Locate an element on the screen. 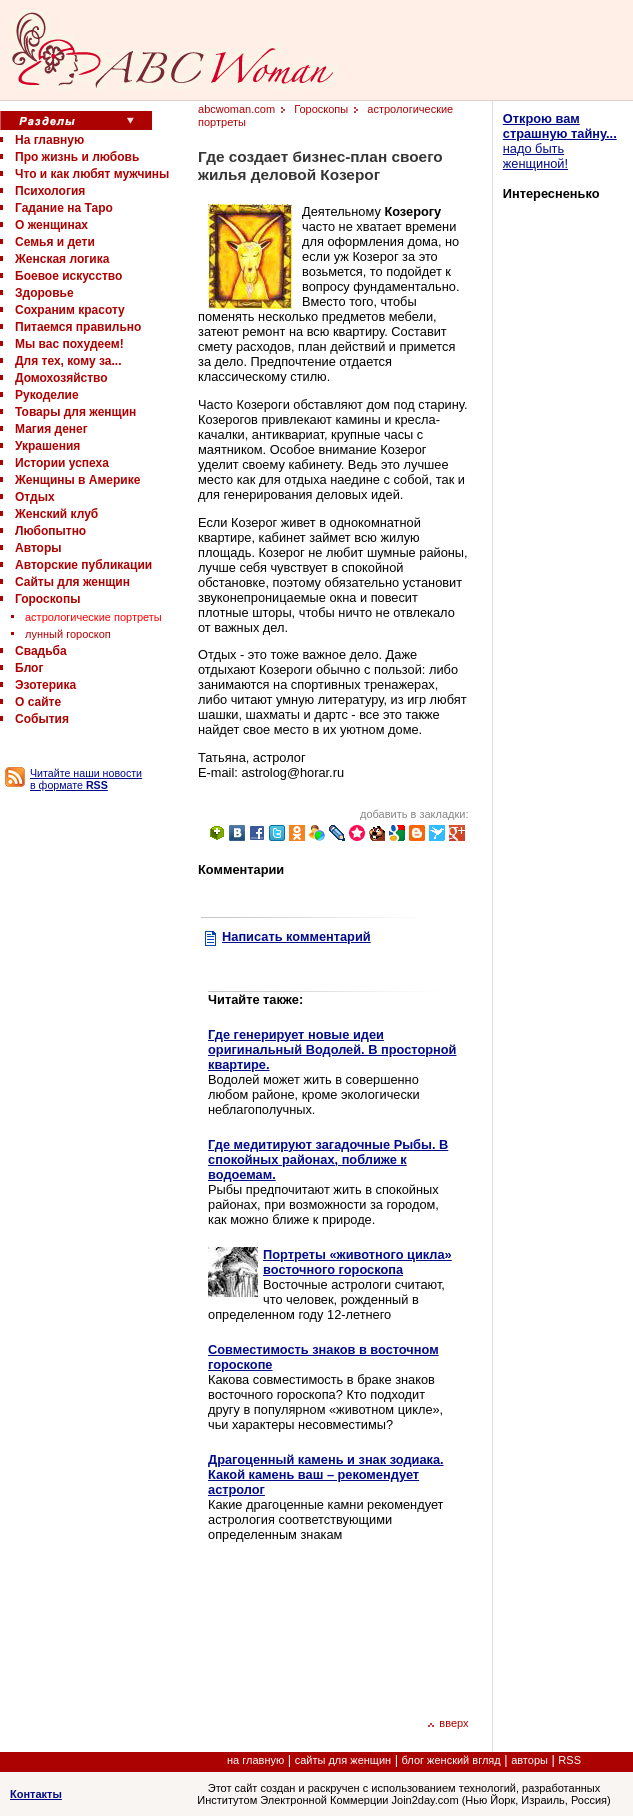 The width and height of the screenshot is (633, 1816). Что и как любят мужчины is located at coordinates (92, 174).